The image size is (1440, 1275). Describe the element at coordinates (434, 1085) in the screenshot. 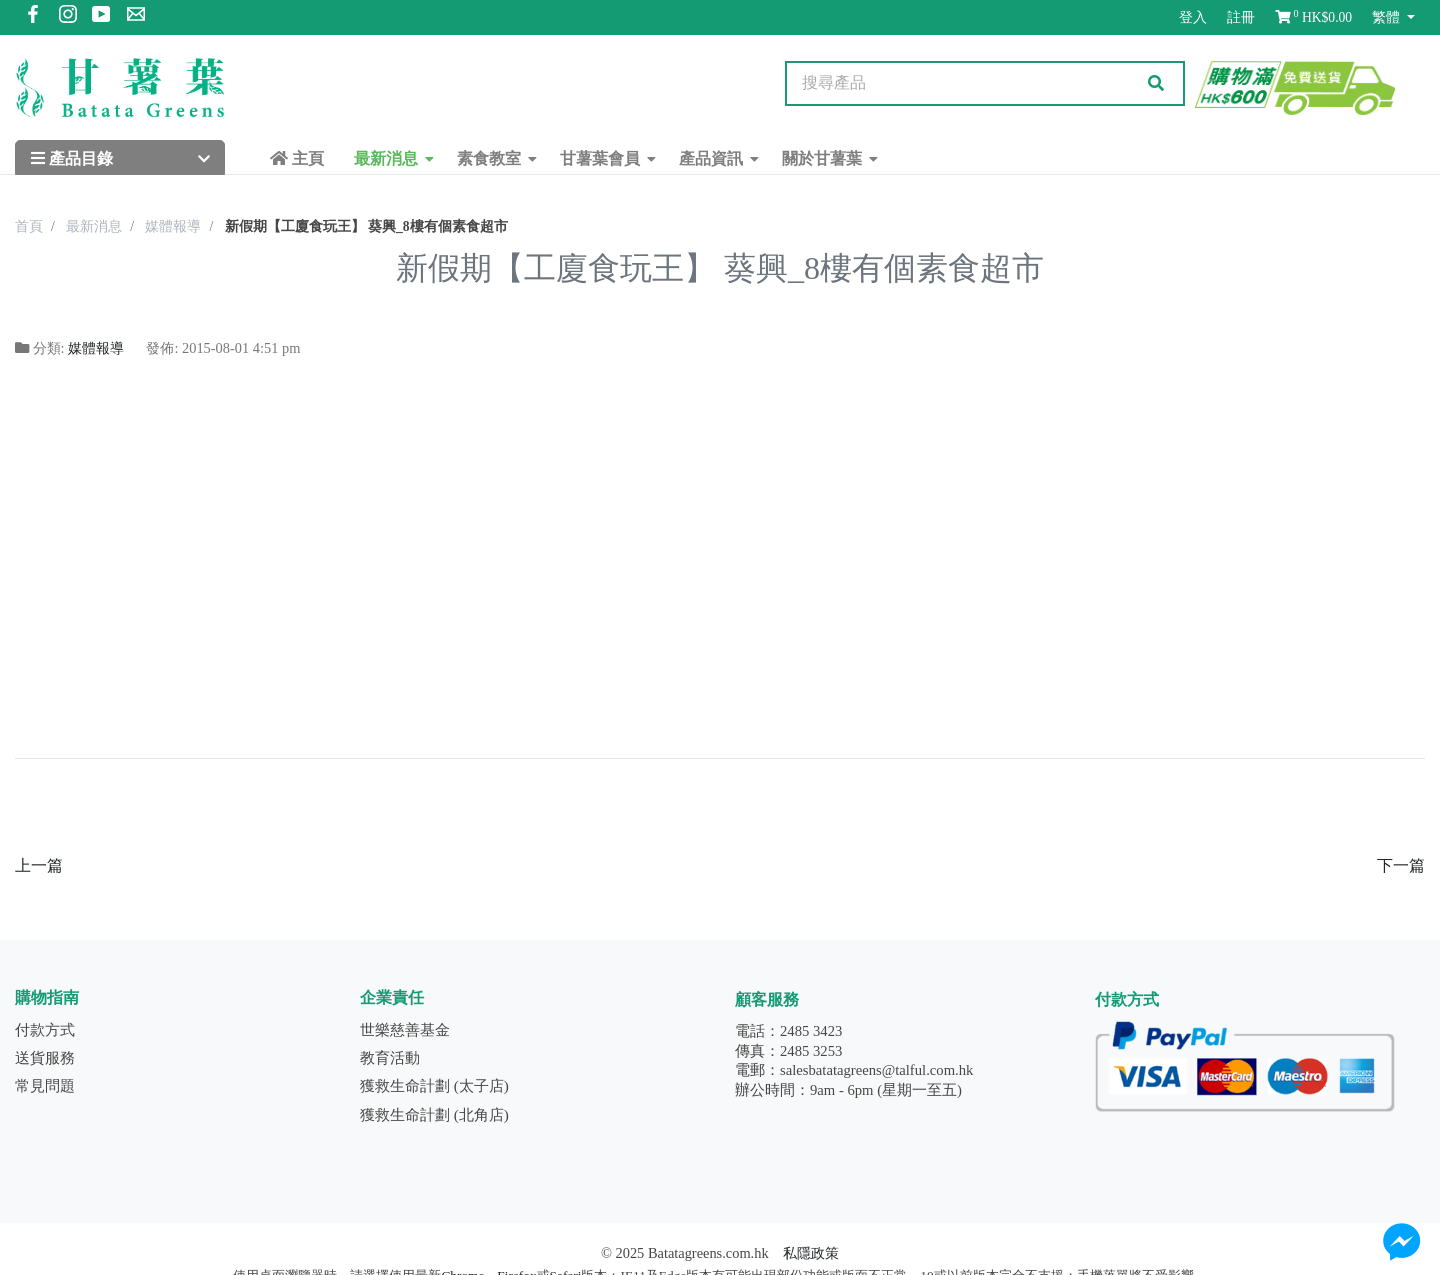

I see `獲救生命計劃 (太子店)` at that location.